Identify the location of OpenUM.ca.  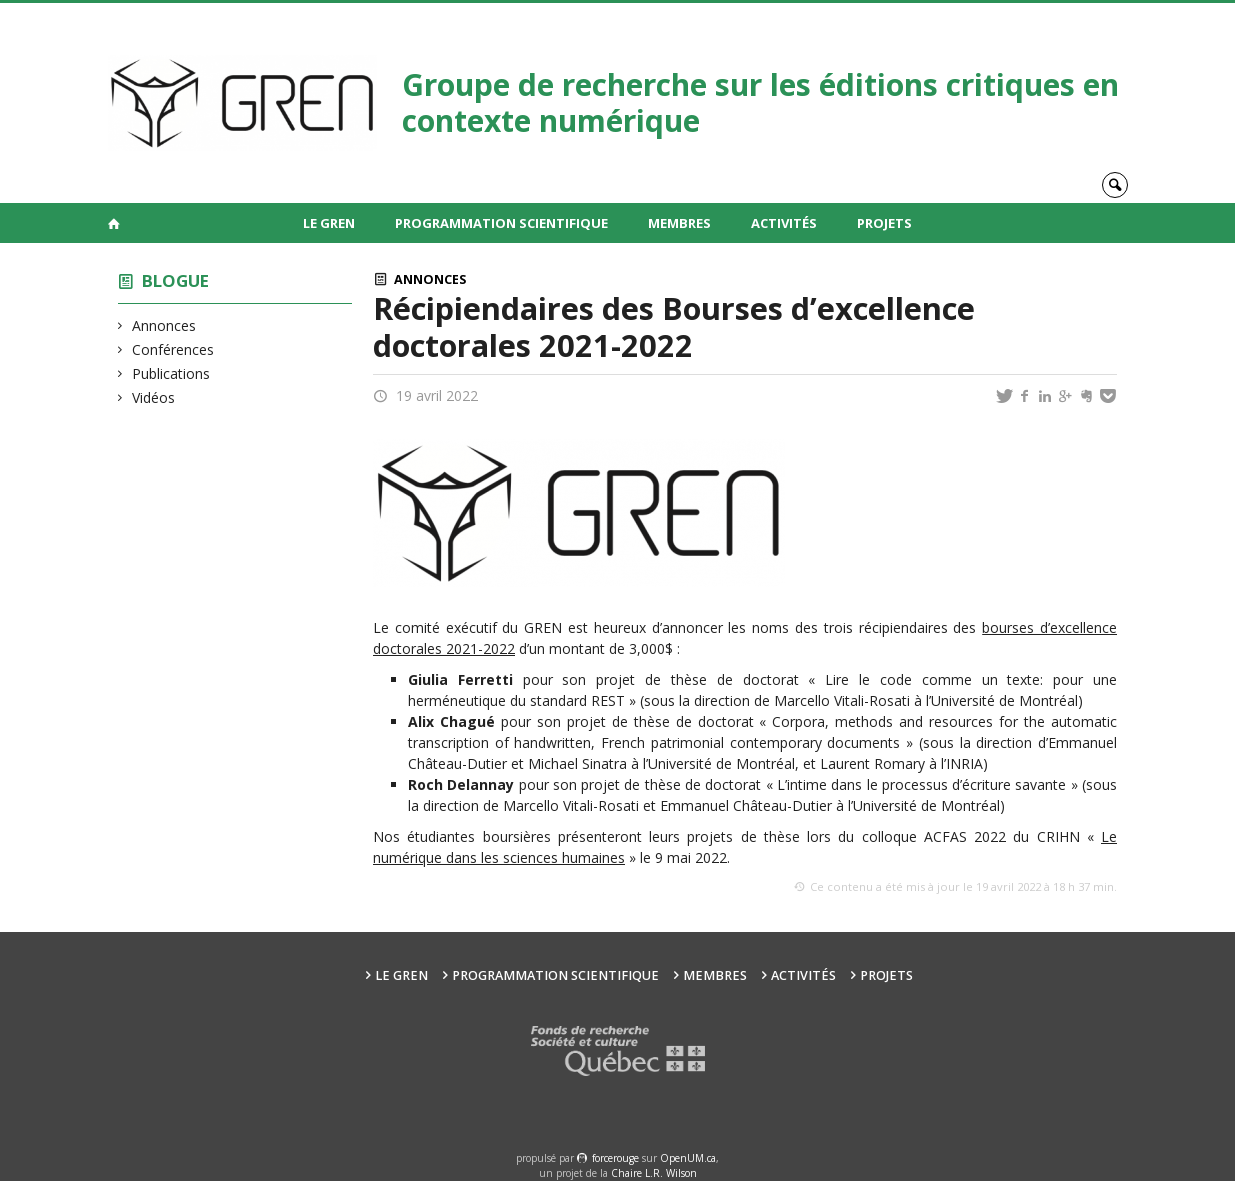
(688, 1158).